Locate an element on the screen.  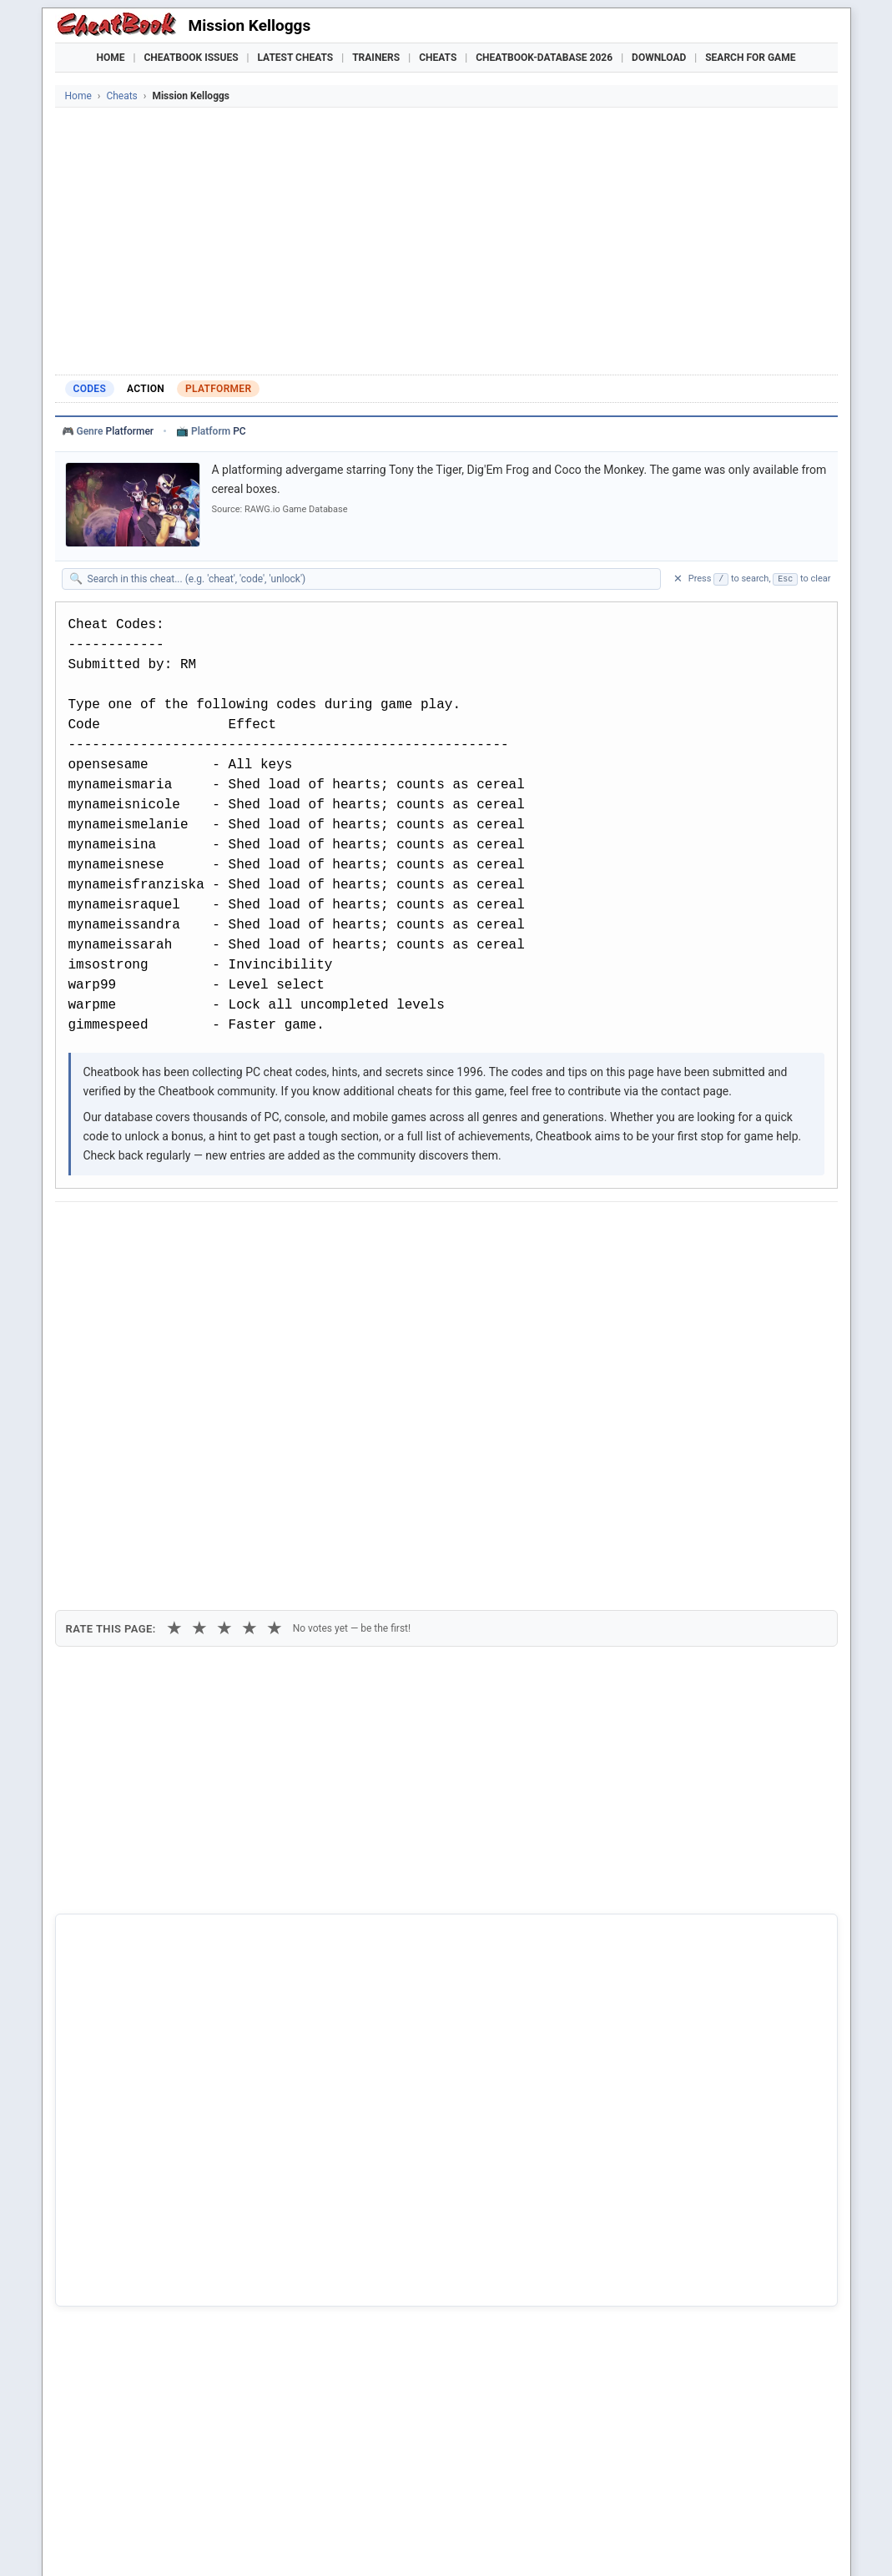
Search for Game is located at coordinates (750, 57).